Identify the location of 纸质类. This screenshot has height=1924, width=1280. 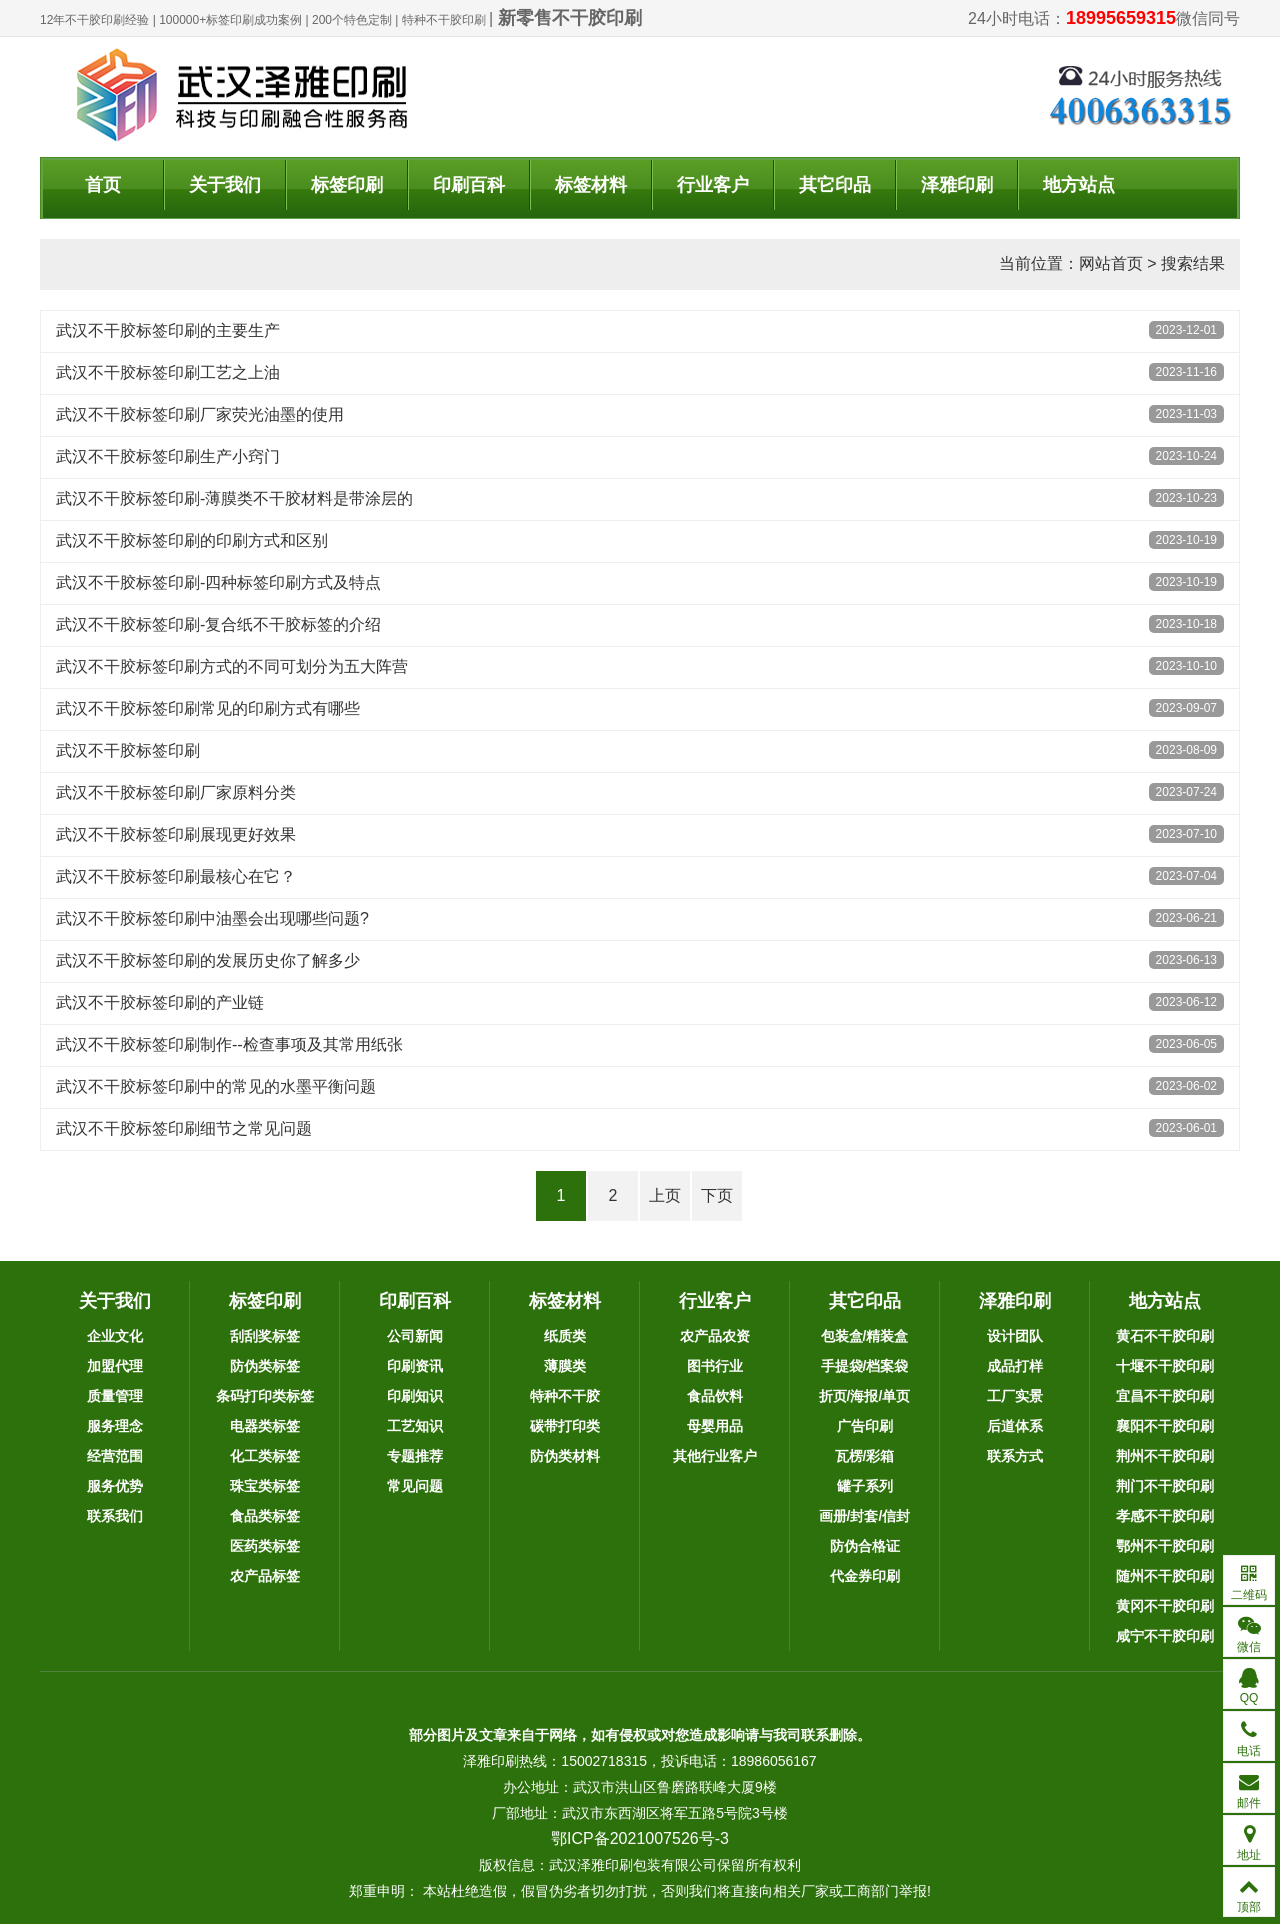
(565, 1336).